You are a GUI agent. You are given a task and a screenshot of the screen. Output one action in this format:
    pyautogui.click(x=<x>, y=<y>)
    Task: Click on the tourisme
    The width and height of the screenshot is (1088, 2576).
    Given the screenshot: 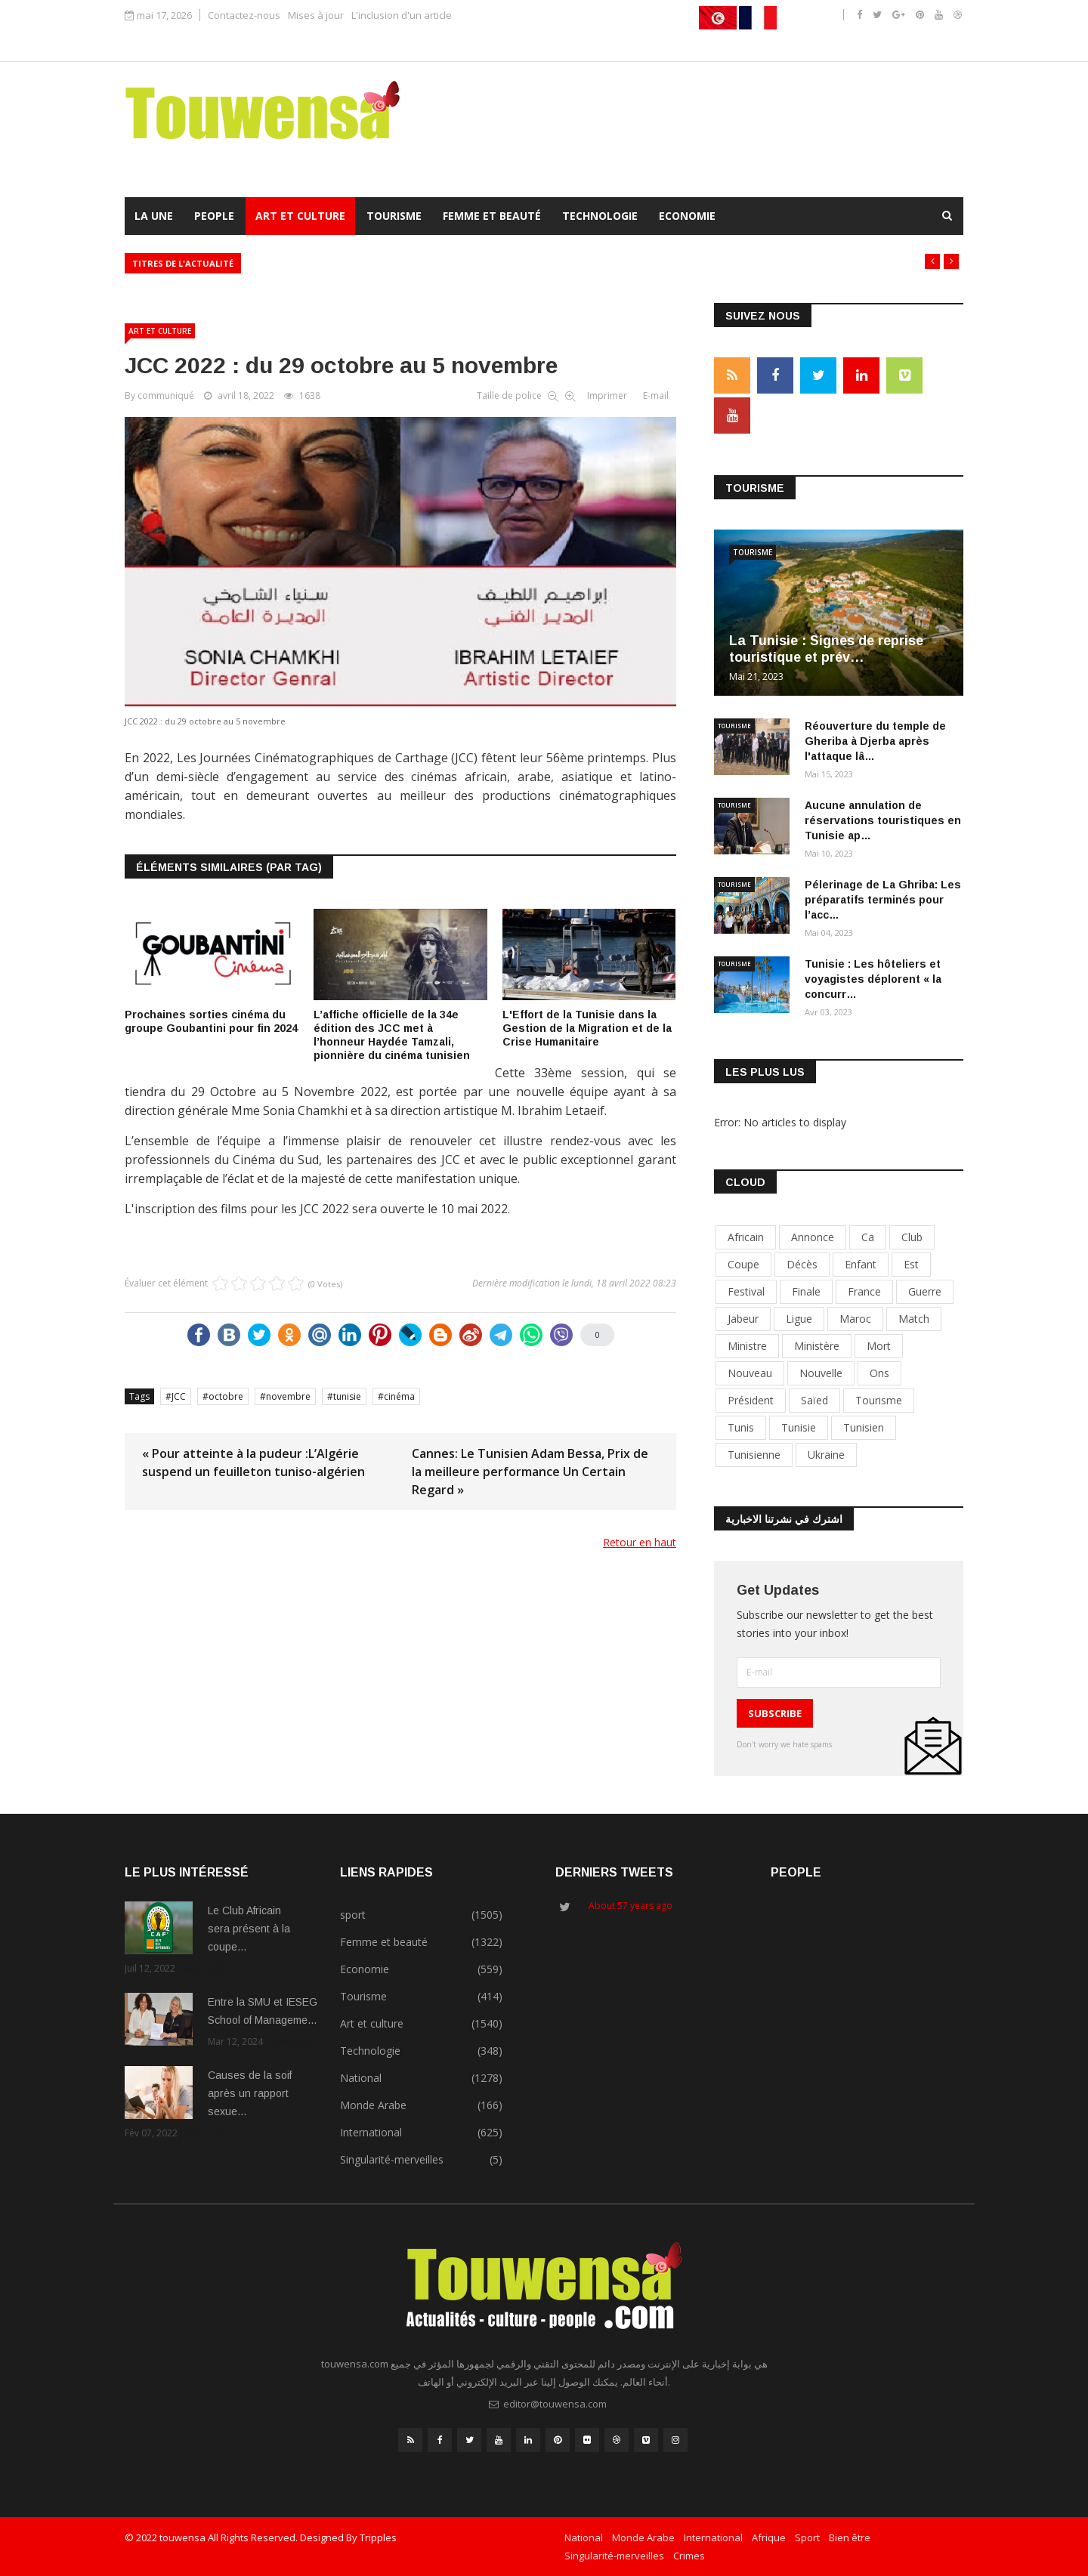 What is the action you would take?
    pyautogui.click(x=878, y=1400)
    